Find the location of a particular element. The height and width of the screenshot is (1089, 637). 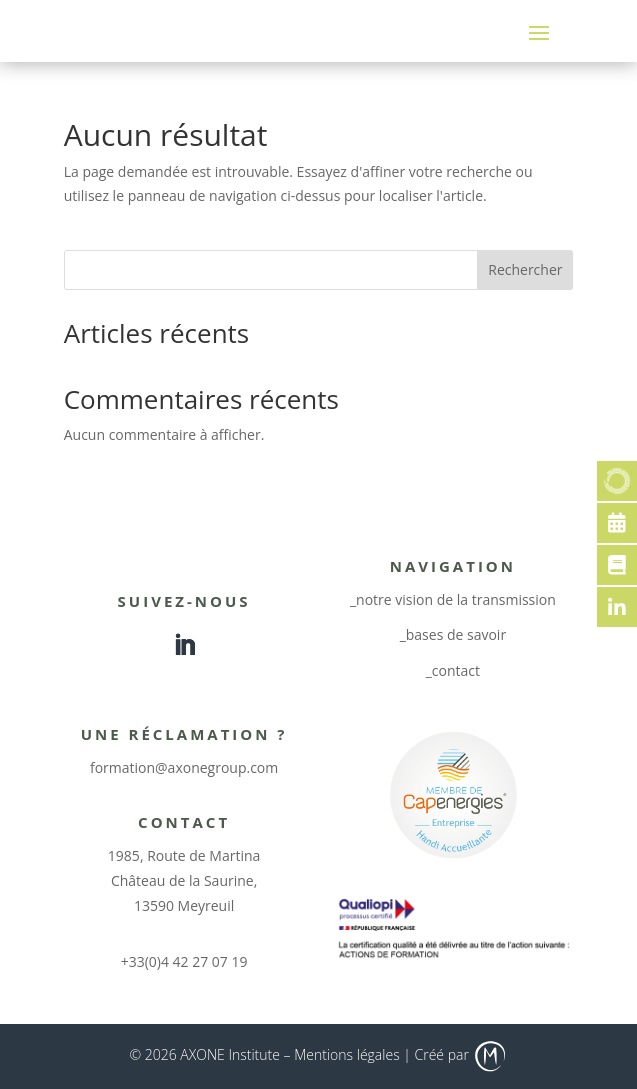

Créé par is located at coordinates (461, 1054).